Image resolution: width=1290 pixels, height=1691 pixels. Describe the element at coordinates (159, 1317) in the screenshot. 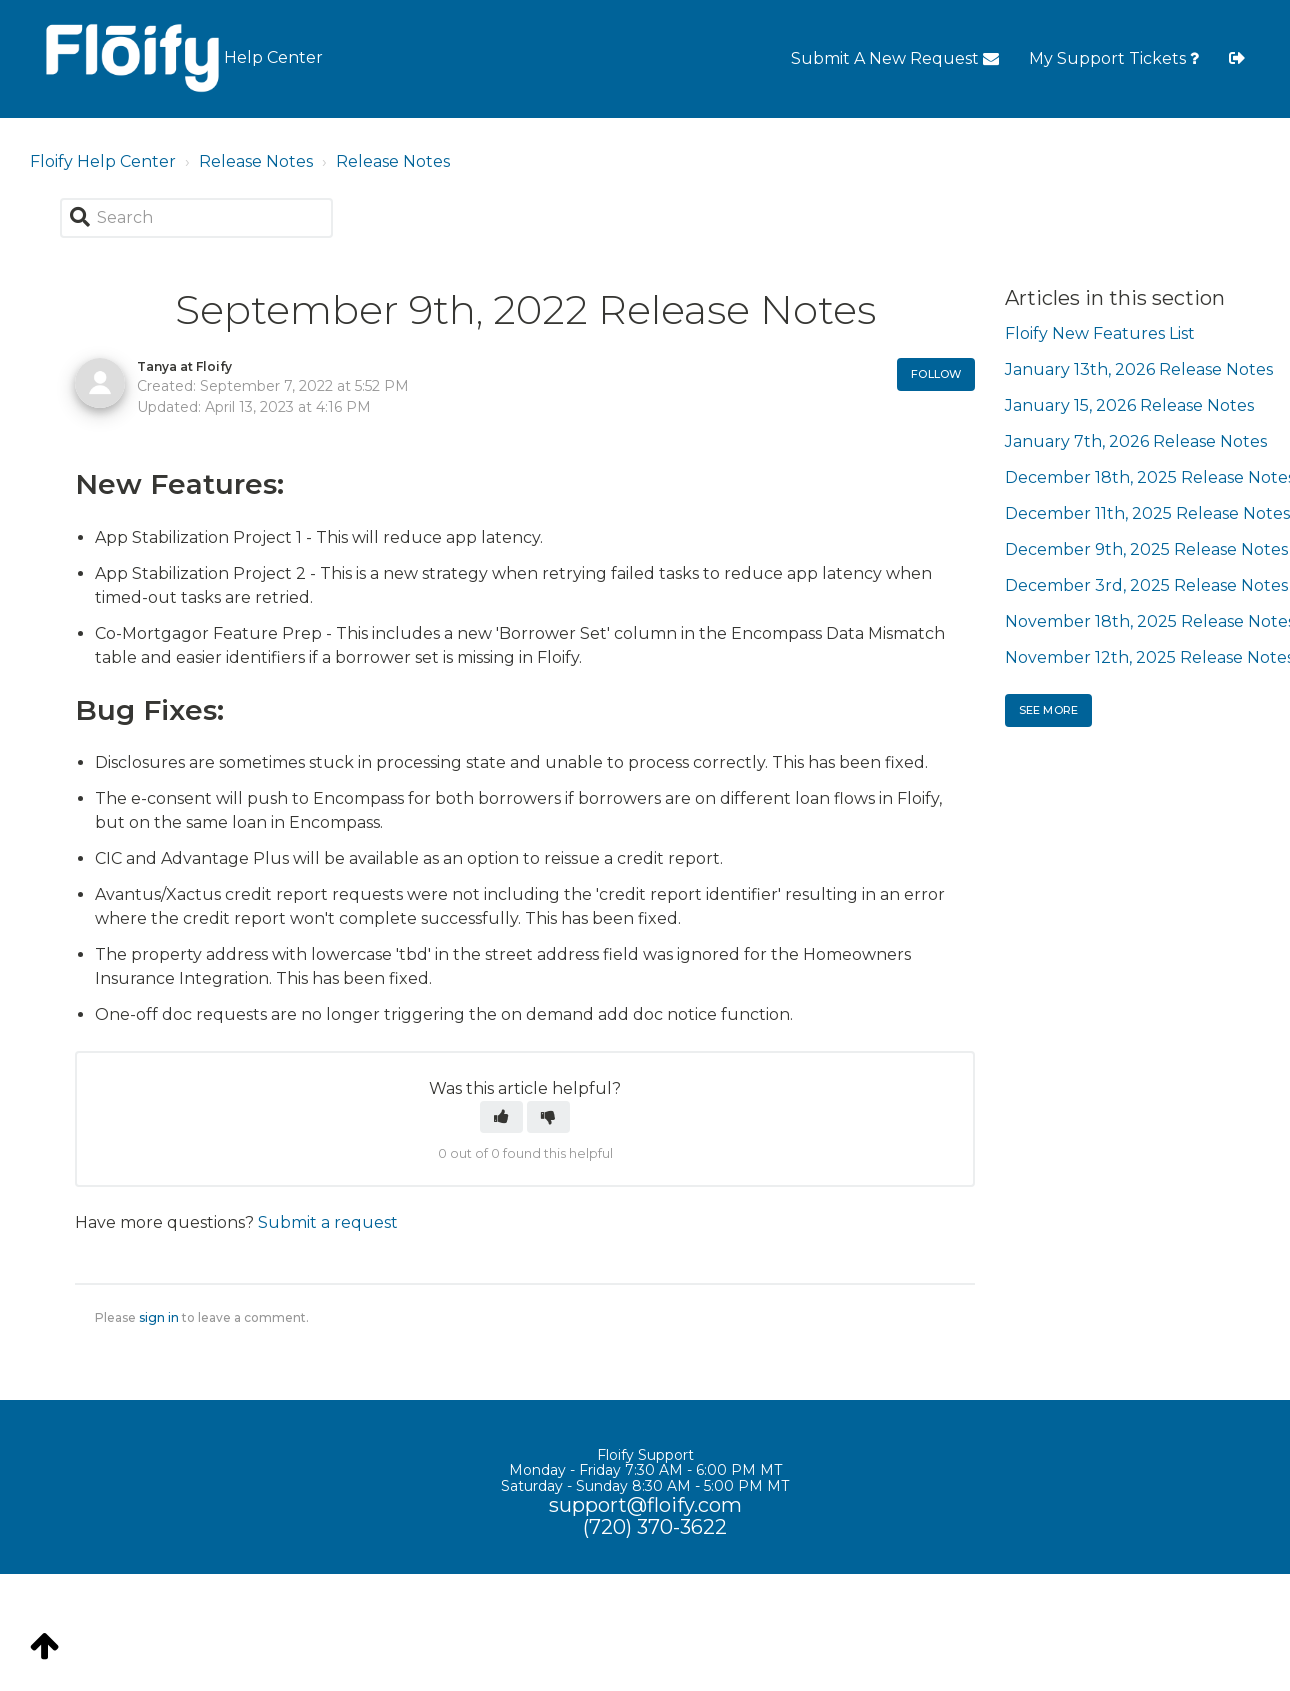

I see `sign in` at that location.